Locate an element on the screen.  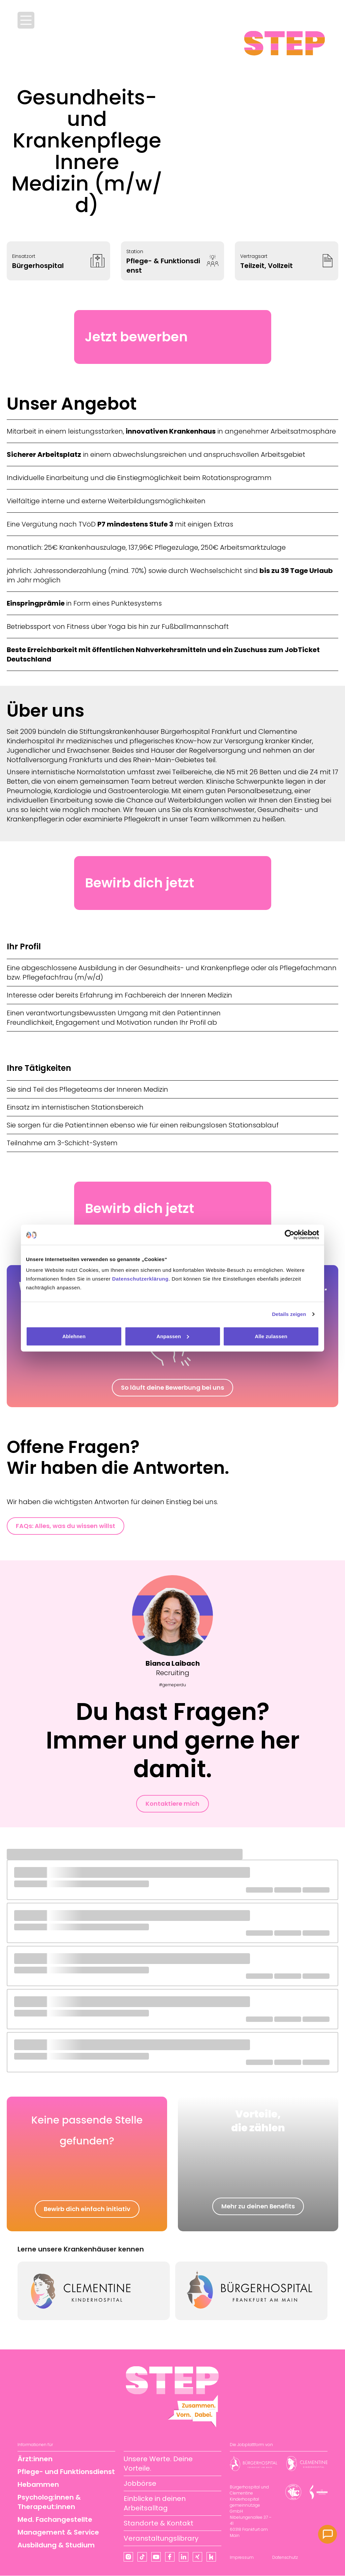
Anpassen is located at coordinates (173, 1336).